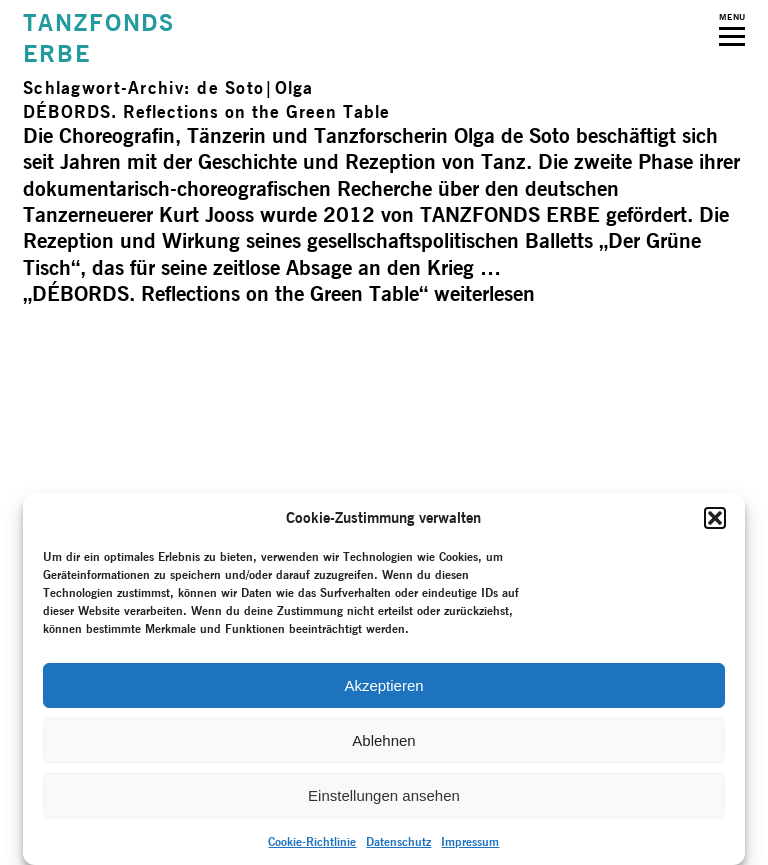 This screenshot has width=768, height=865. I want to click on Cookie-Richtlinie, so click(312, 841).